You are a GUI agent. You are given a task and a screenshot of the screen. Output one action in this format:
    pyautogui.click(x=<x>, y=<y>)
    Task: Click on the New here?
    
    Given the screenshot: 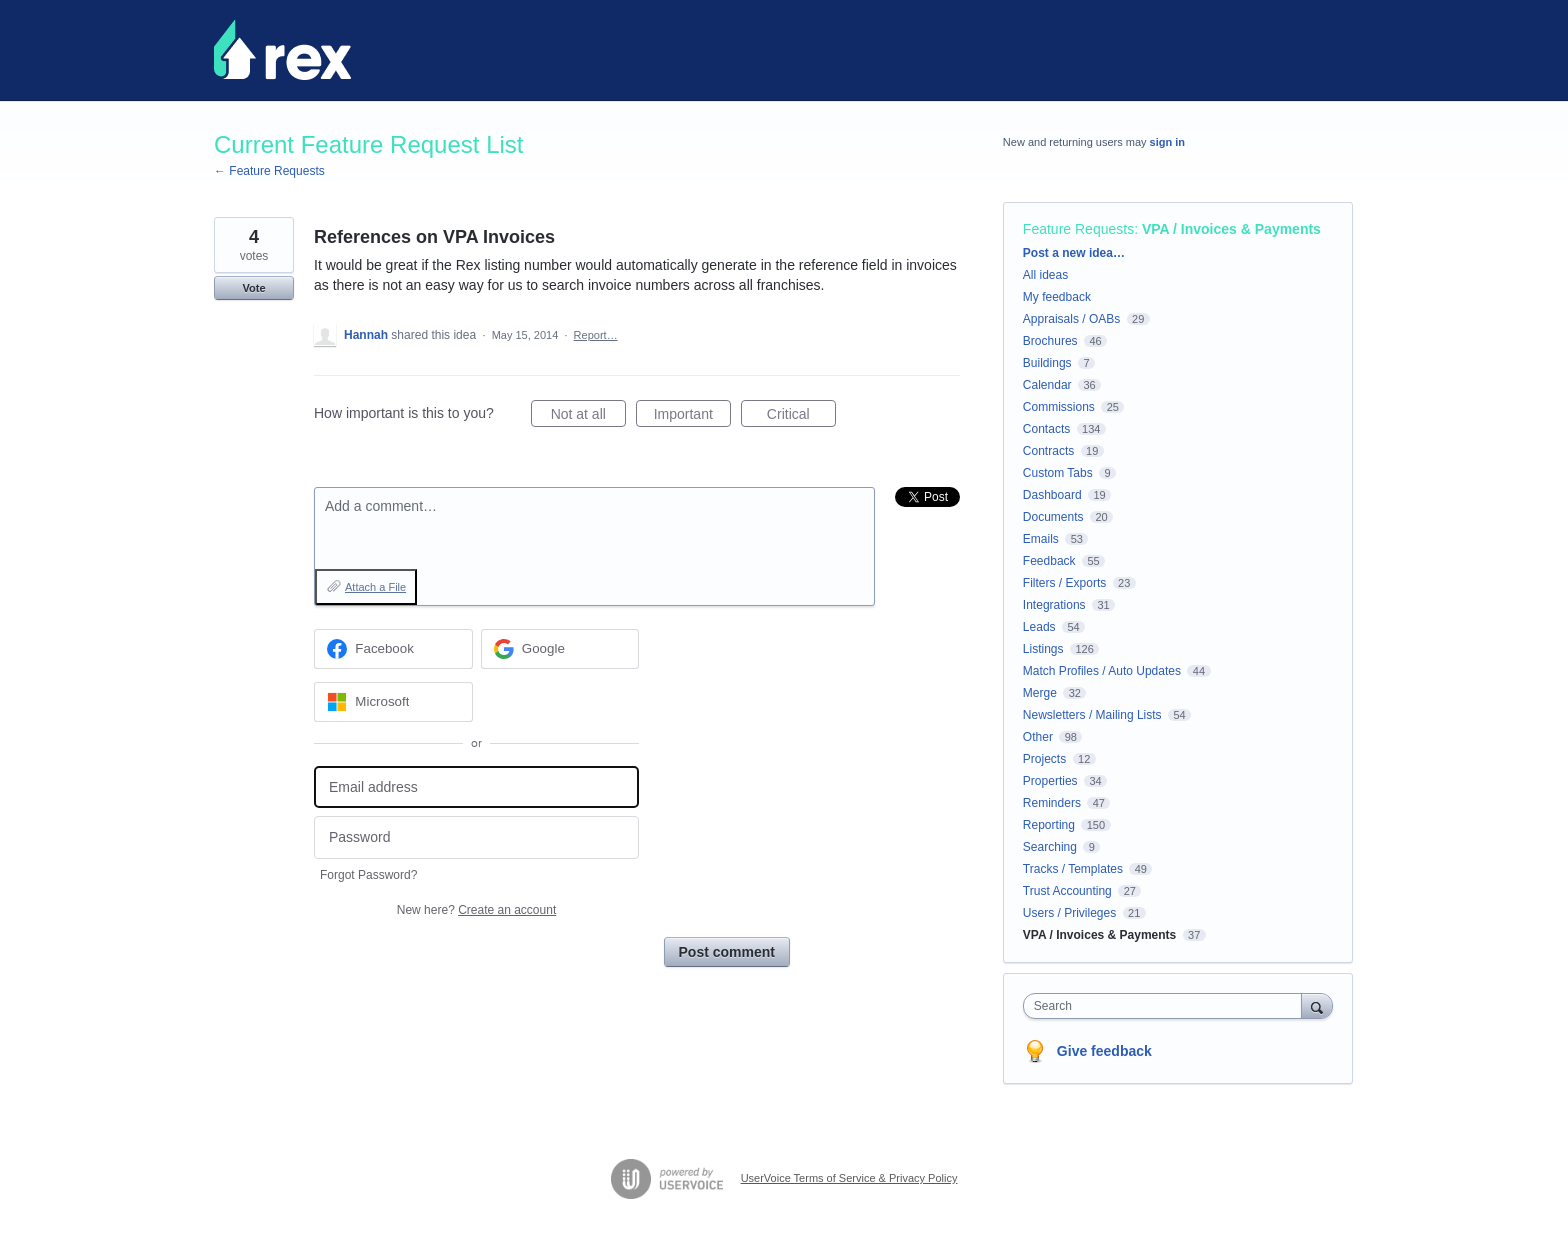 What is the action you would take?
    pyautogui.click(x=476, y=910)
    